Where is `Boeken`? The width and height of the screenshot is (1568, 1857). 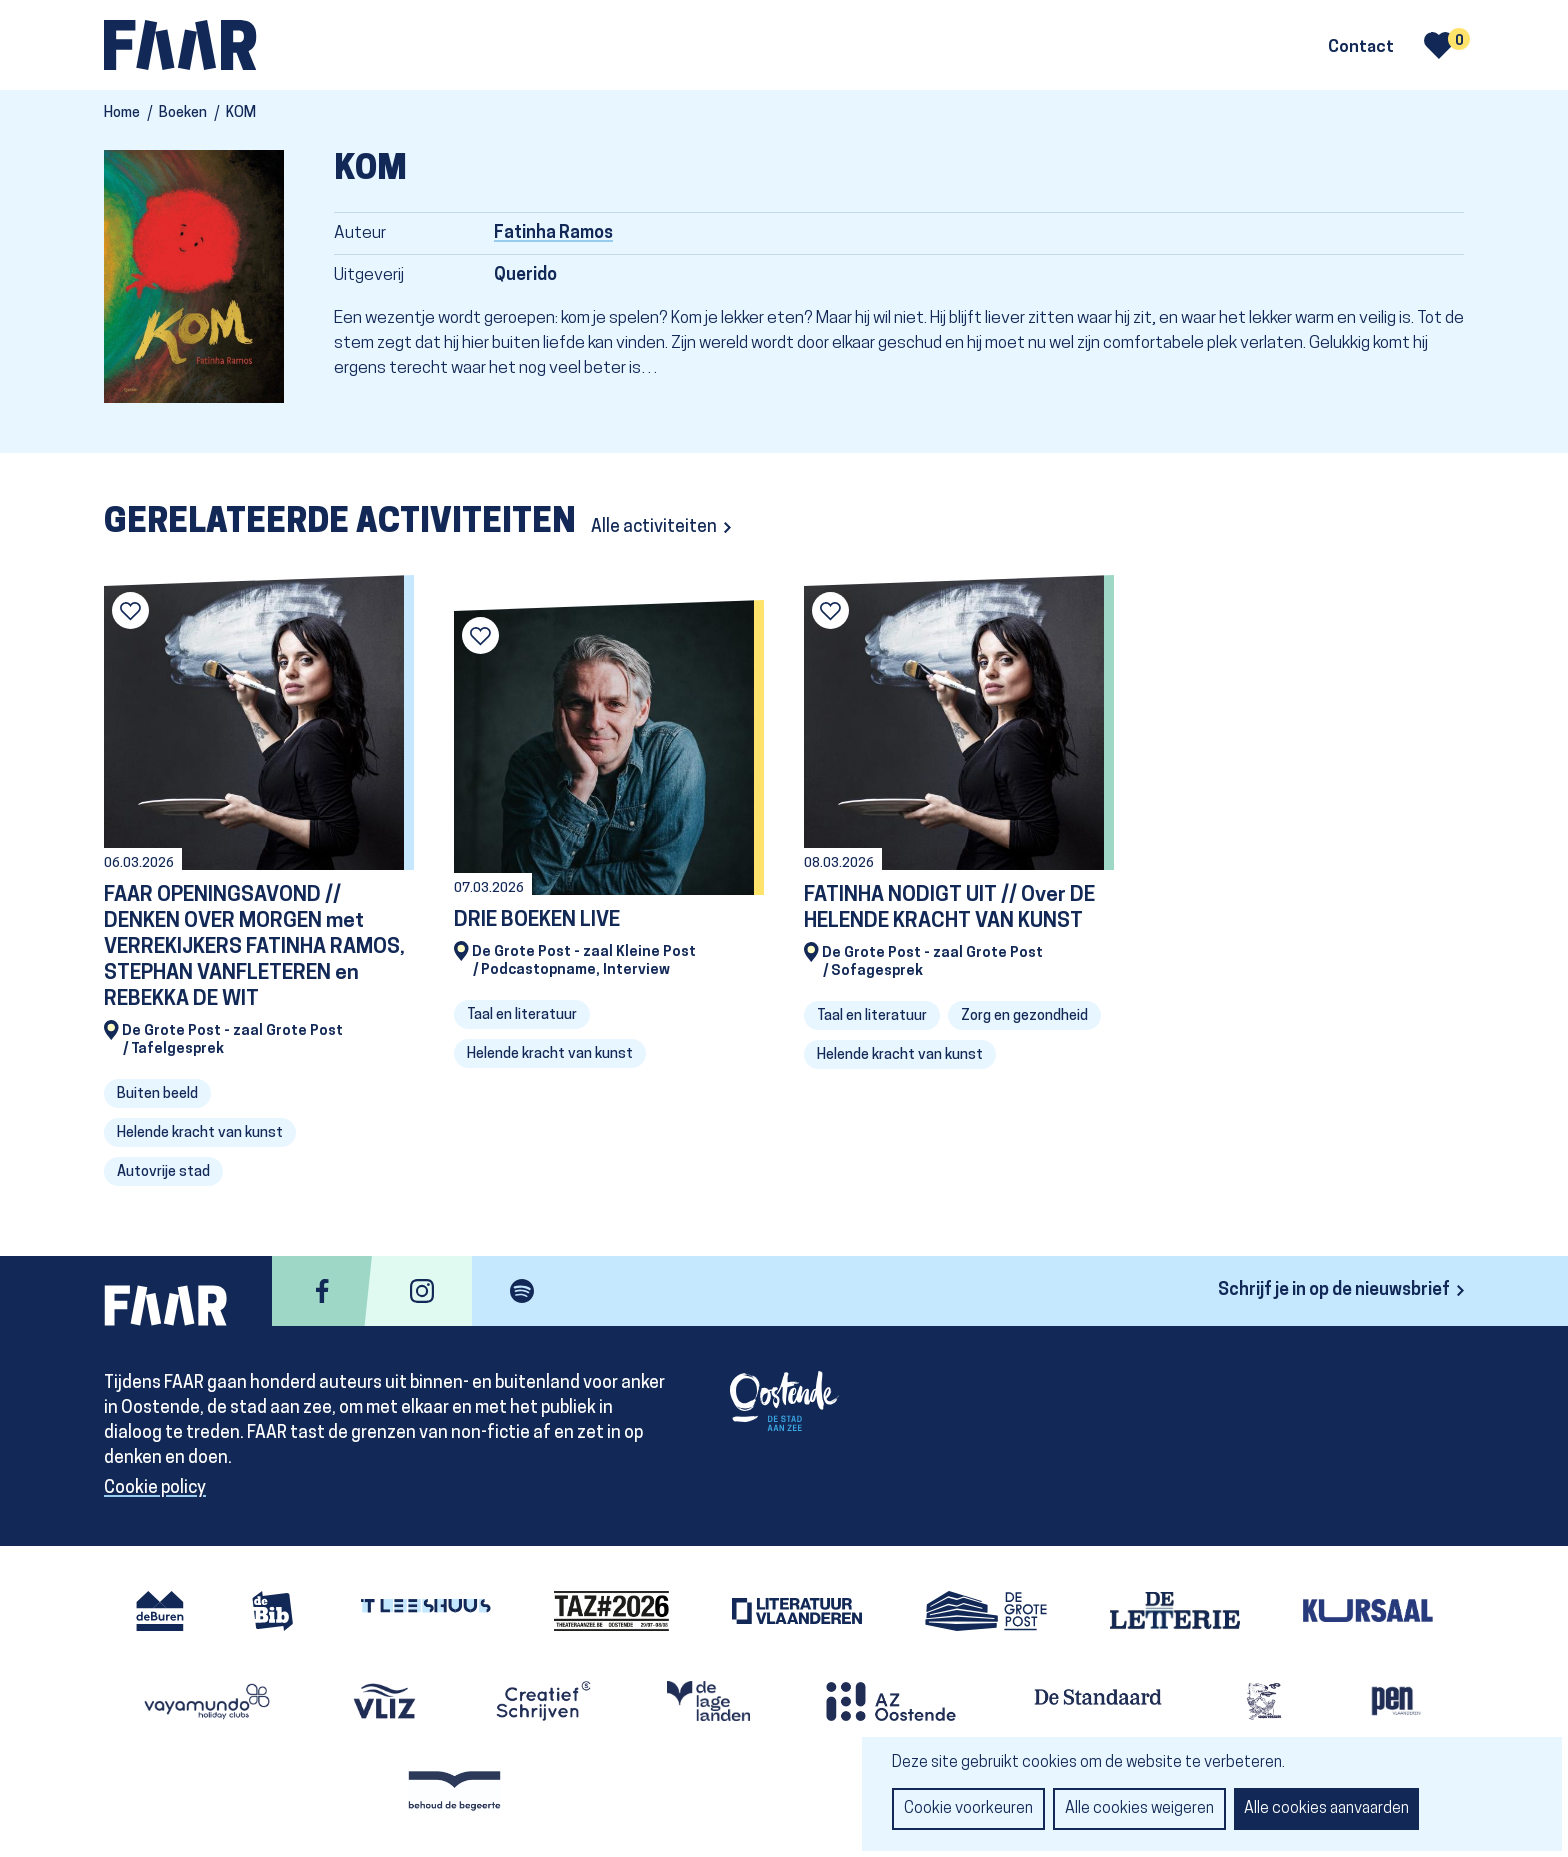 Boeken is located at coordinates (183, 113).